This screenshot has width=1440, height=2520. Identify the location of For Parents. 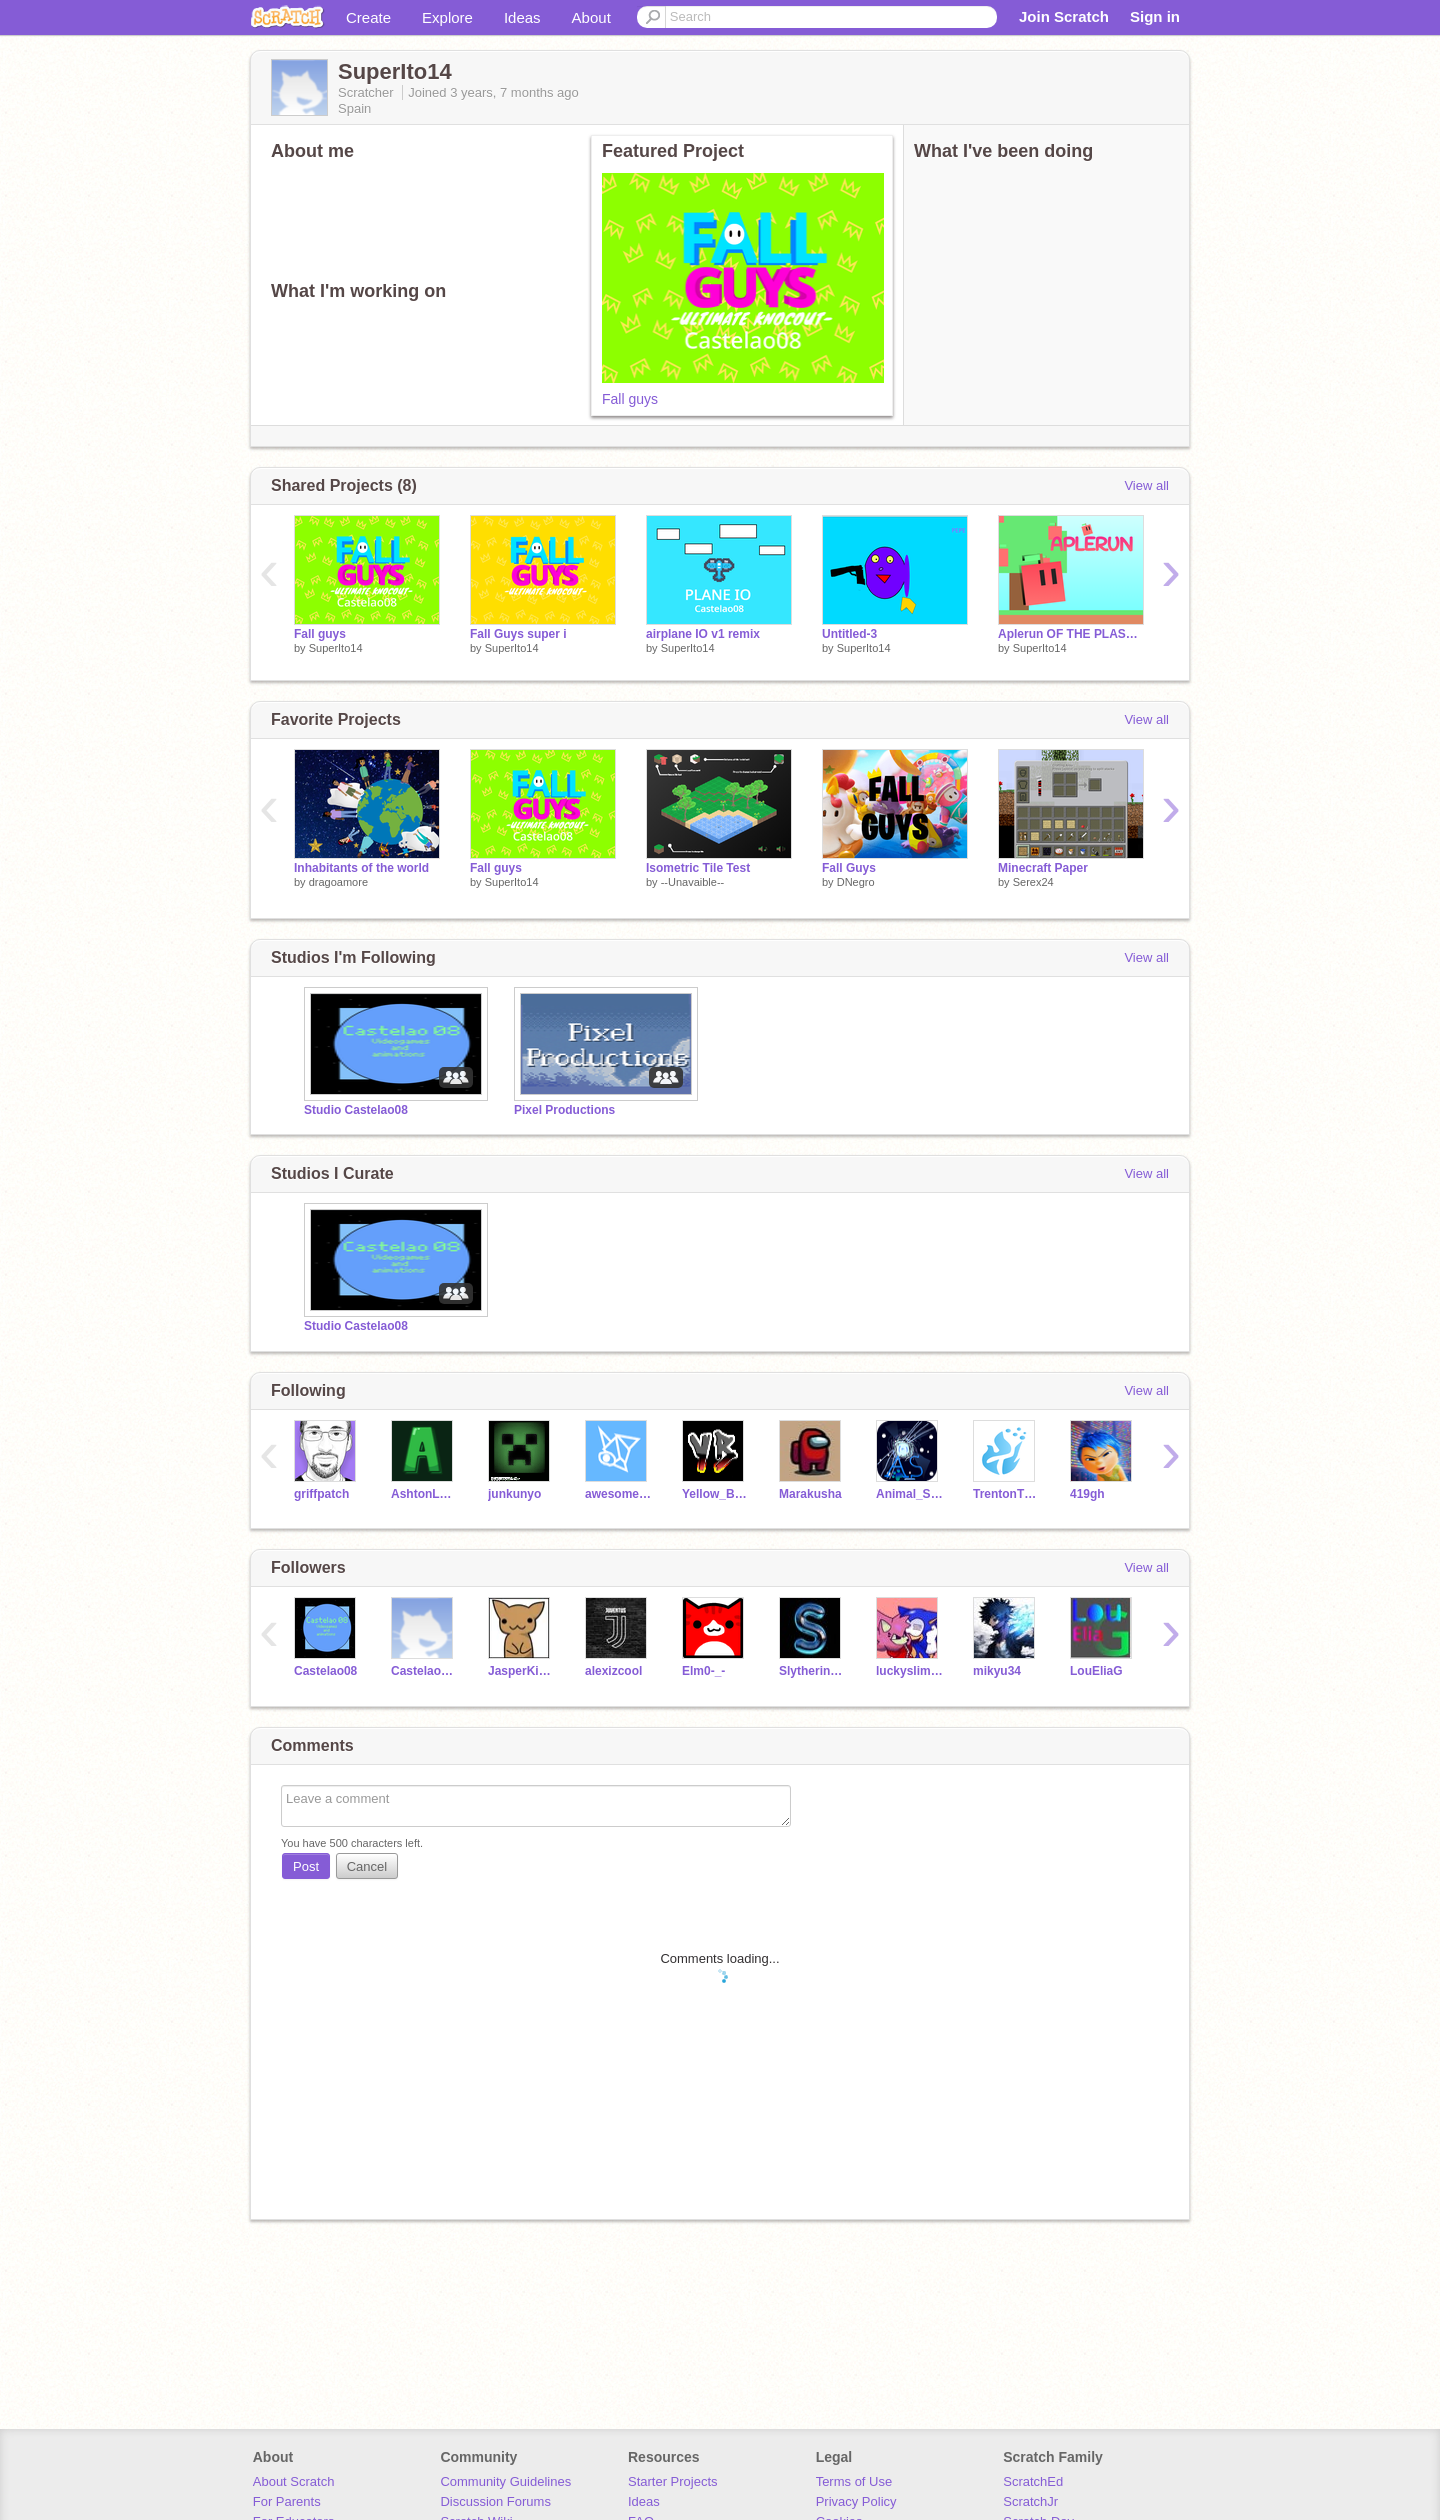
(287, 2501).